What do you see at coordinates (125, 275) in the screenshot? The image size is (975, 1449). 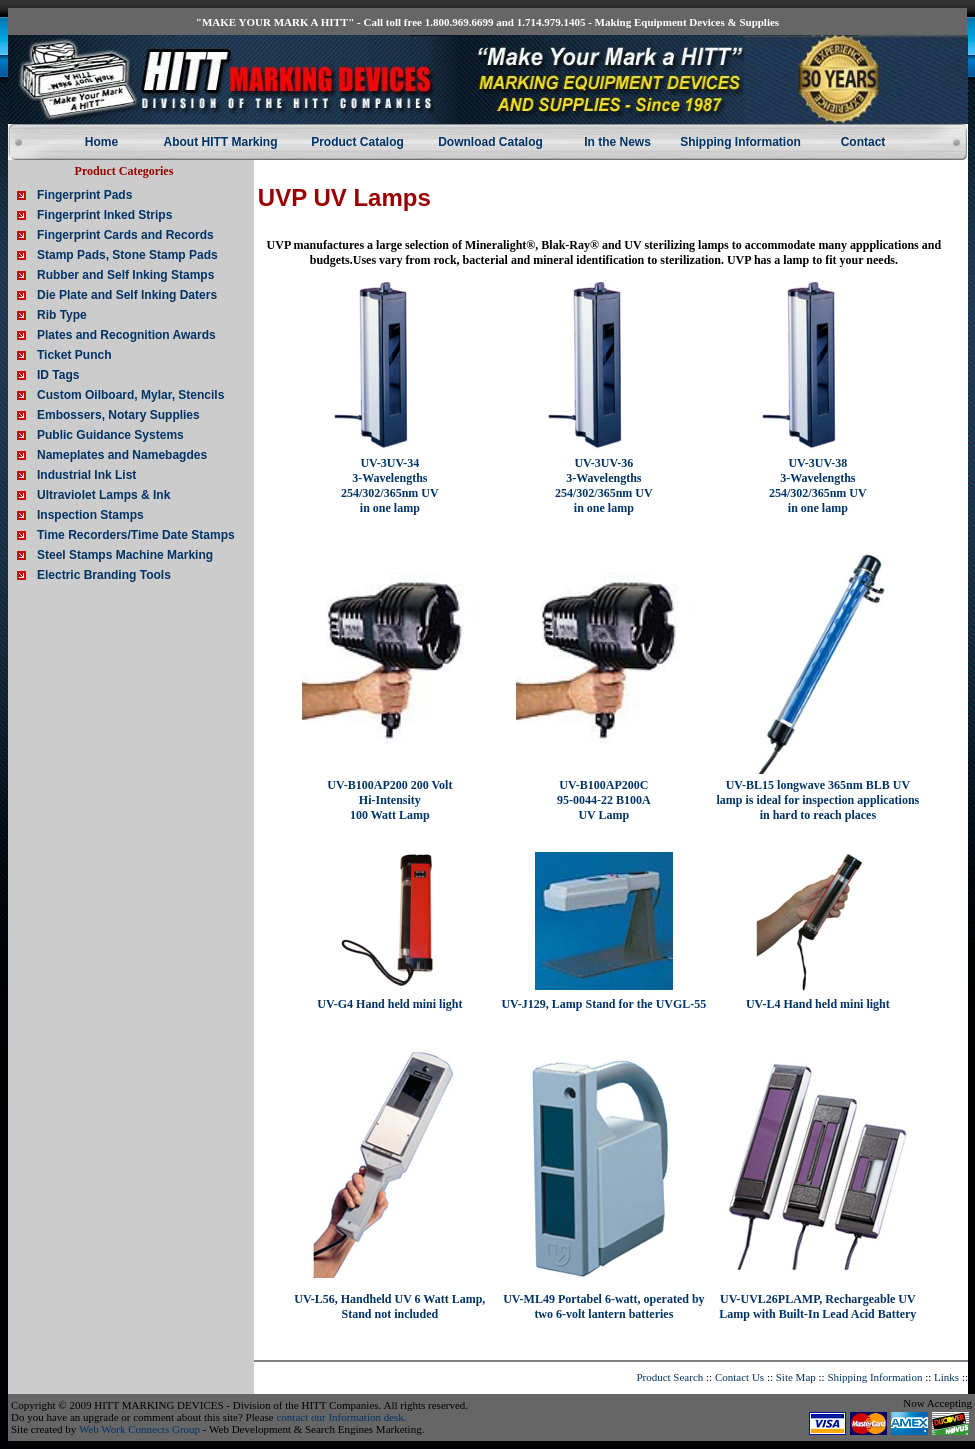 I see `Rubber and Self Inking Stamps` at bounding box center [125, 275].